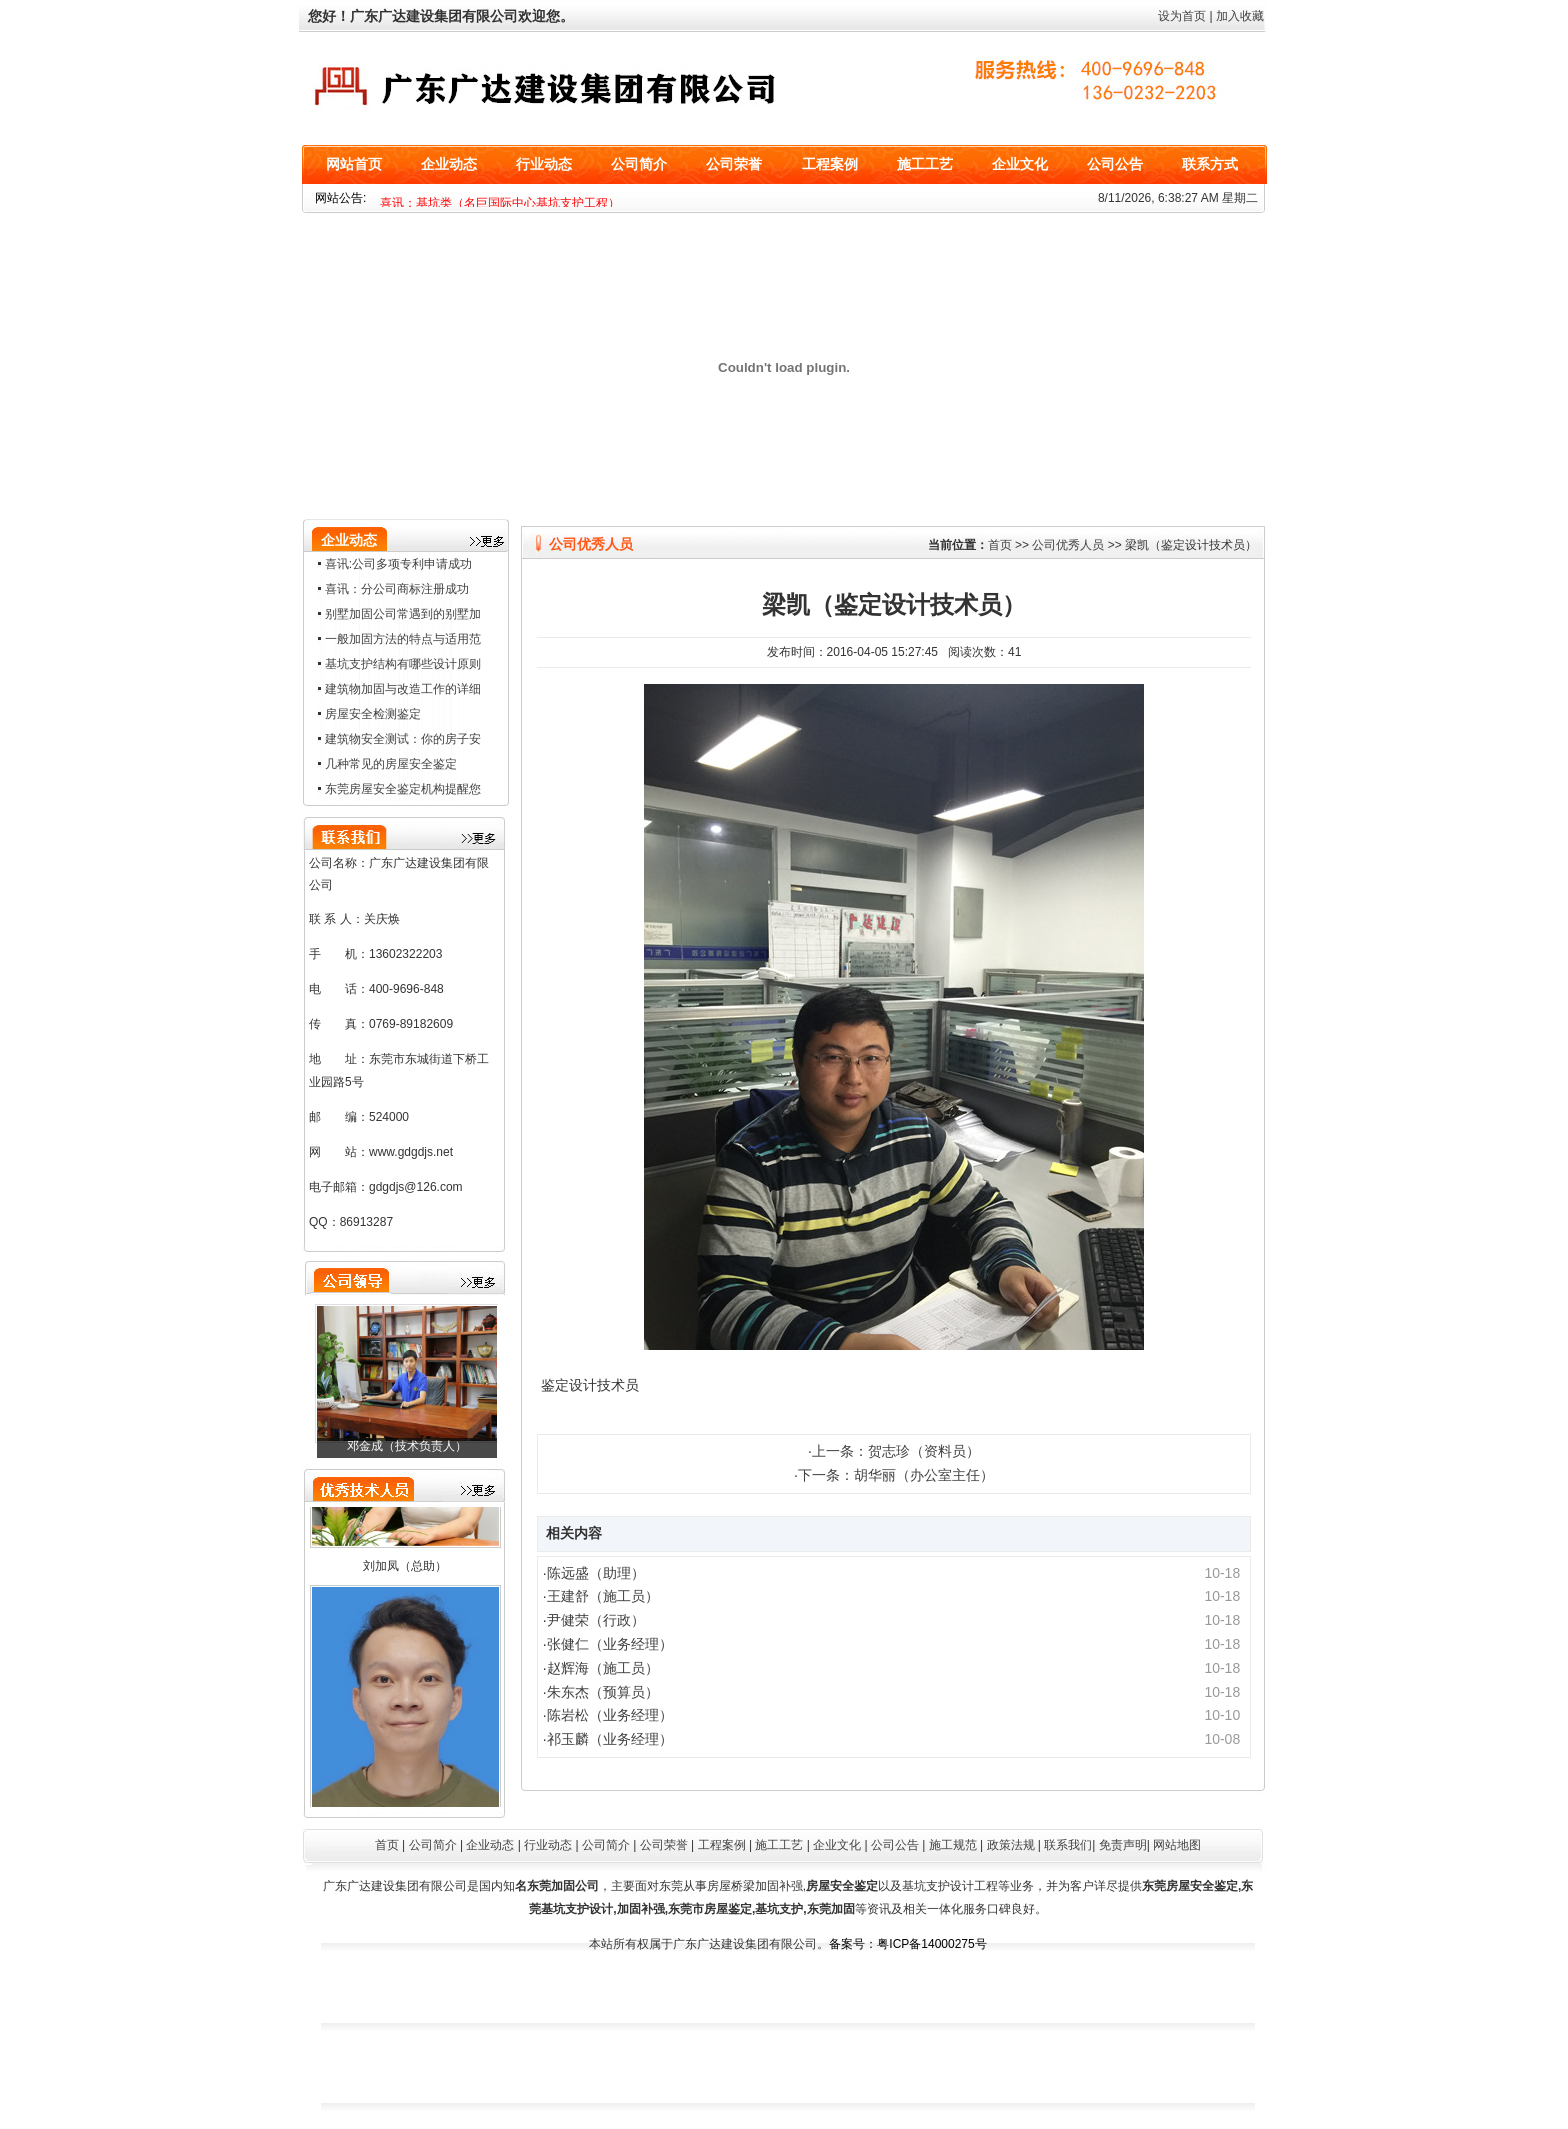 The width and height of the screenshot is (1568, 2129). I want to click on 首页, so click(1000, 545).